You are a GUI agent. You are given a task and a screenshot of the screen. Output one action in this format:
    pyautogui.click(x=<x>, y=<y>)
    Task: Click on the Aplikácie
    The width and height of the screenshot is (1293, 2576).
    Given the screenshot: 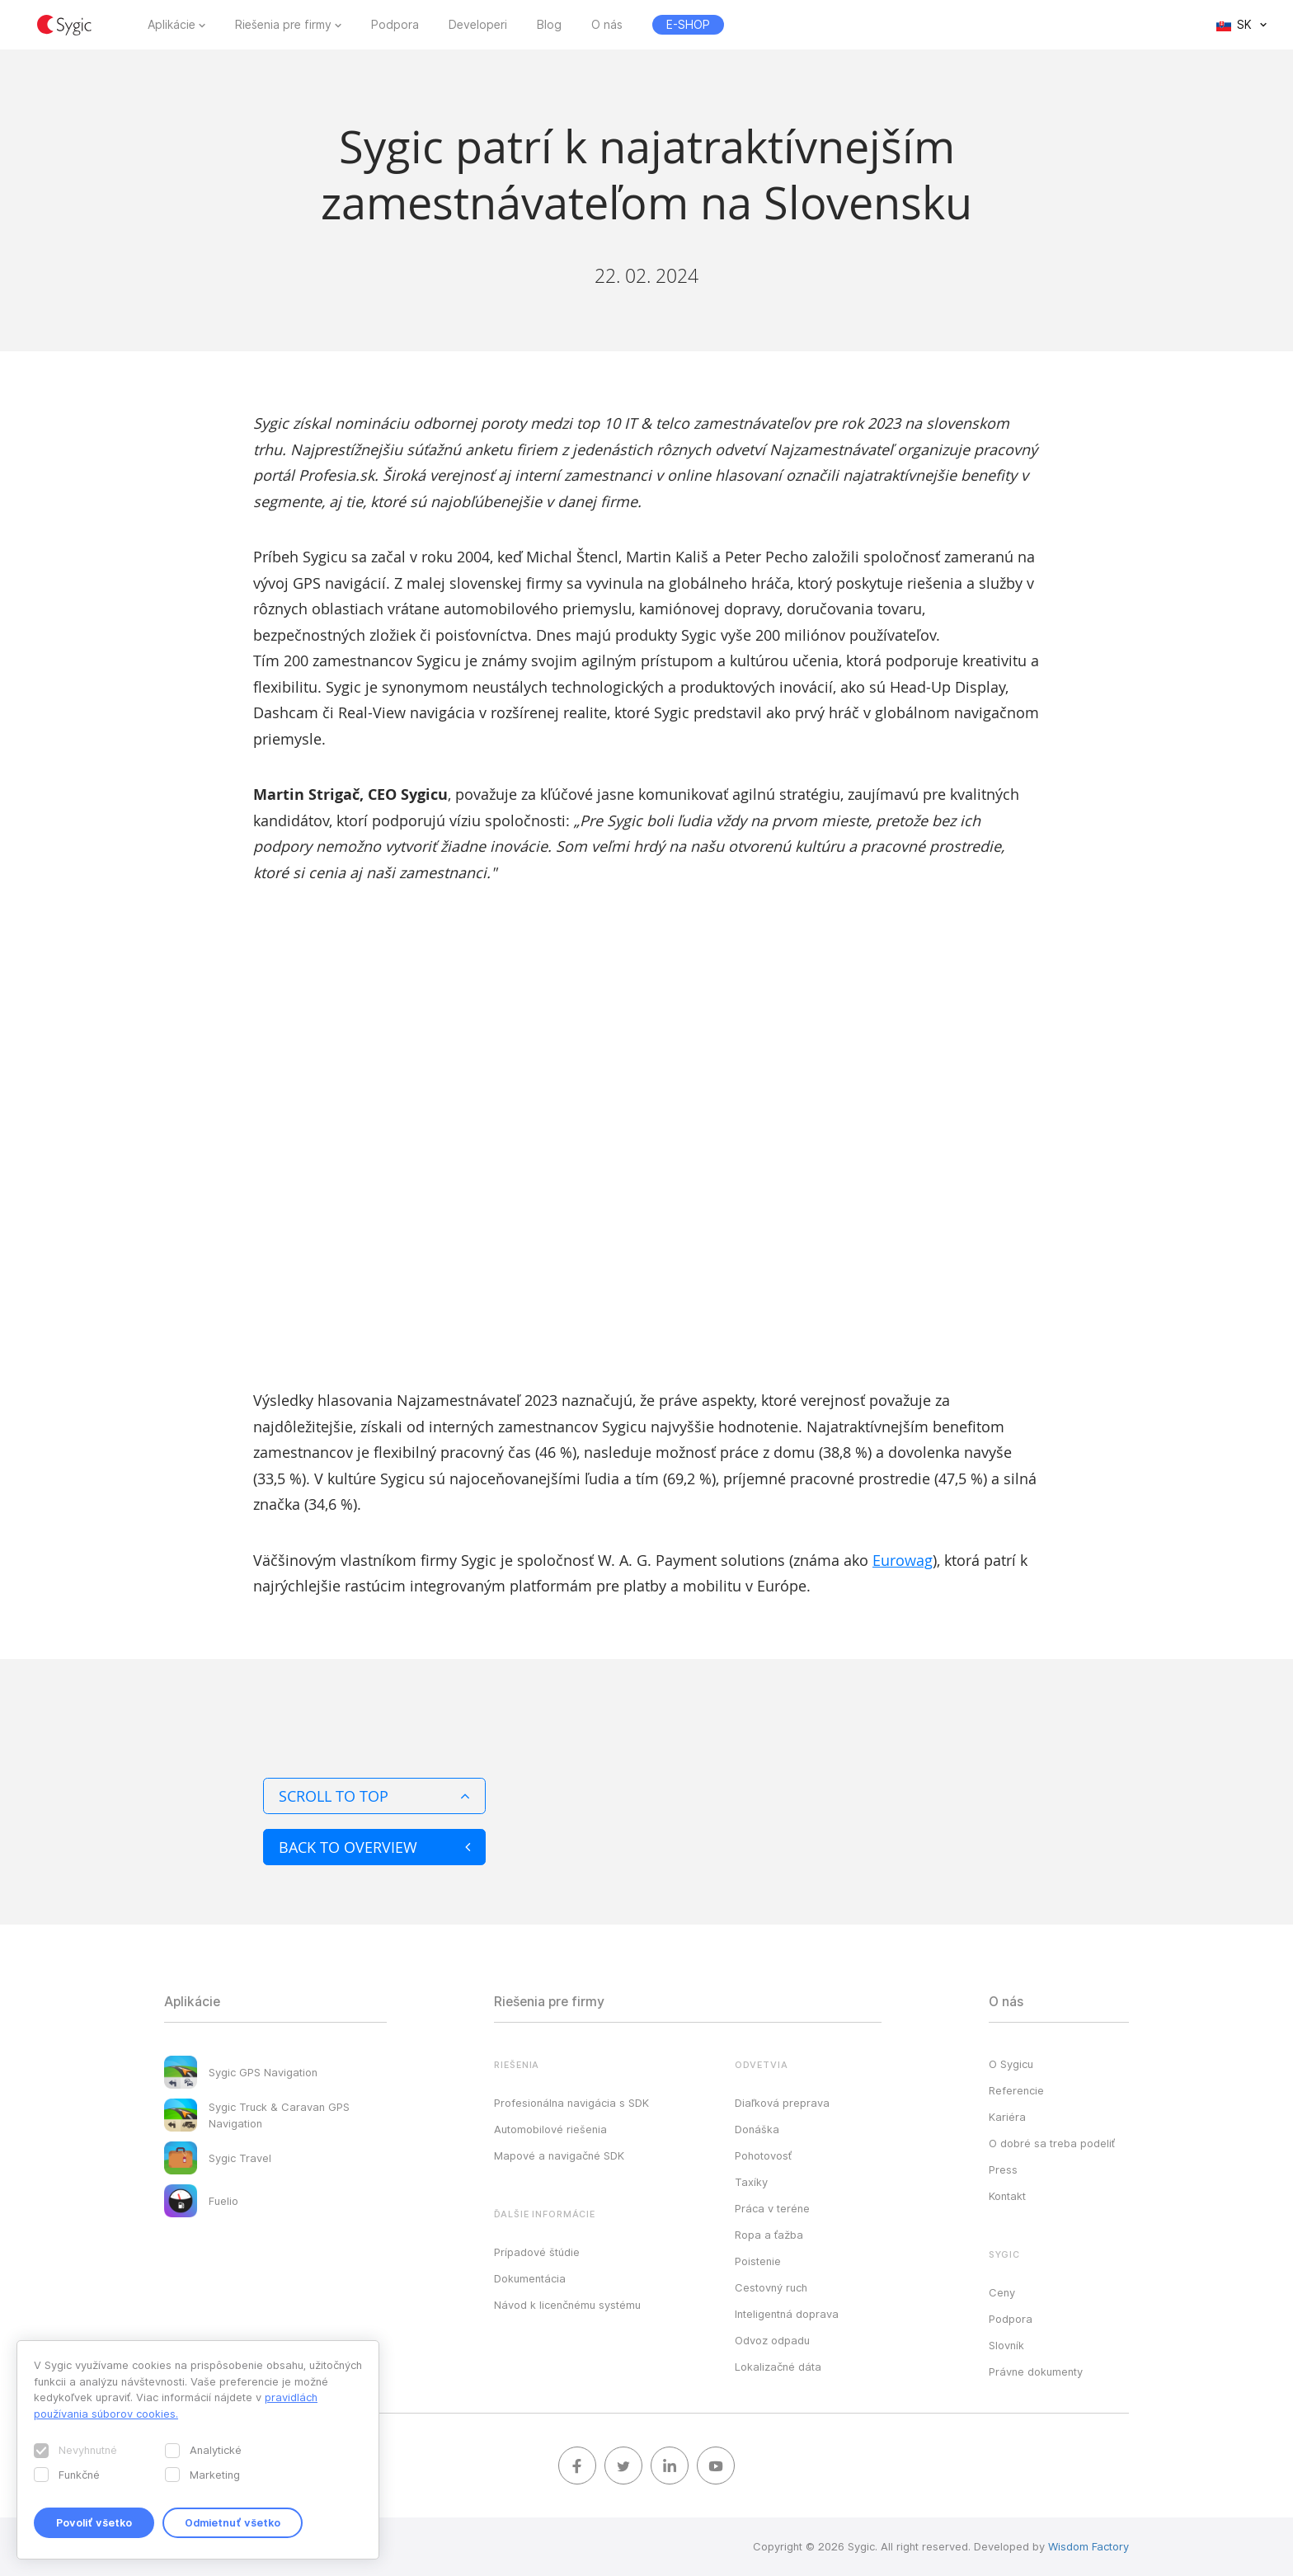 What is the action you would take?
    pyautogui.click(x=171, y=24)
    